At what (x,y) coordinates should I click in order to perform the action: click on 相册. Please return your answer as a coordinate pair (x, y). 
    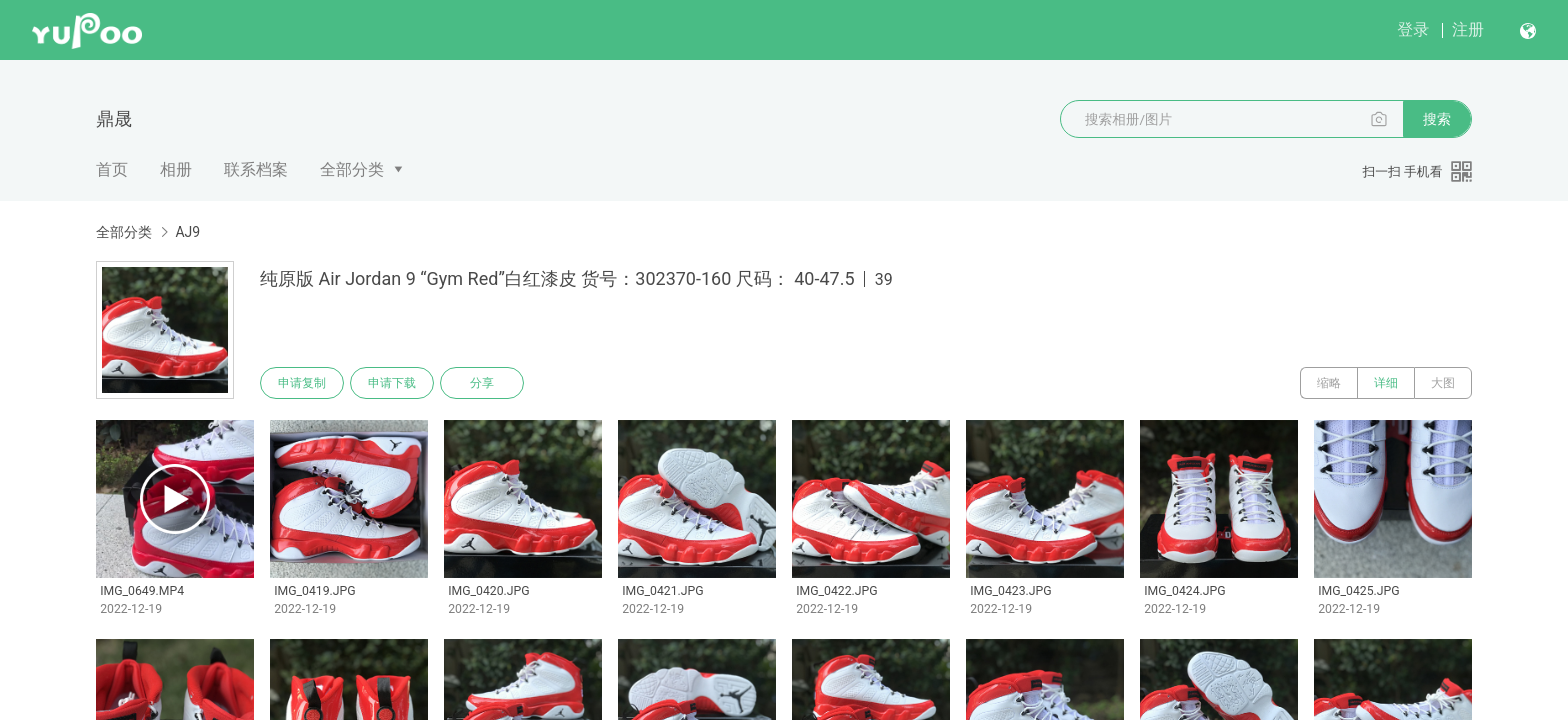
    Looking at the image, I should click on (176, 169).